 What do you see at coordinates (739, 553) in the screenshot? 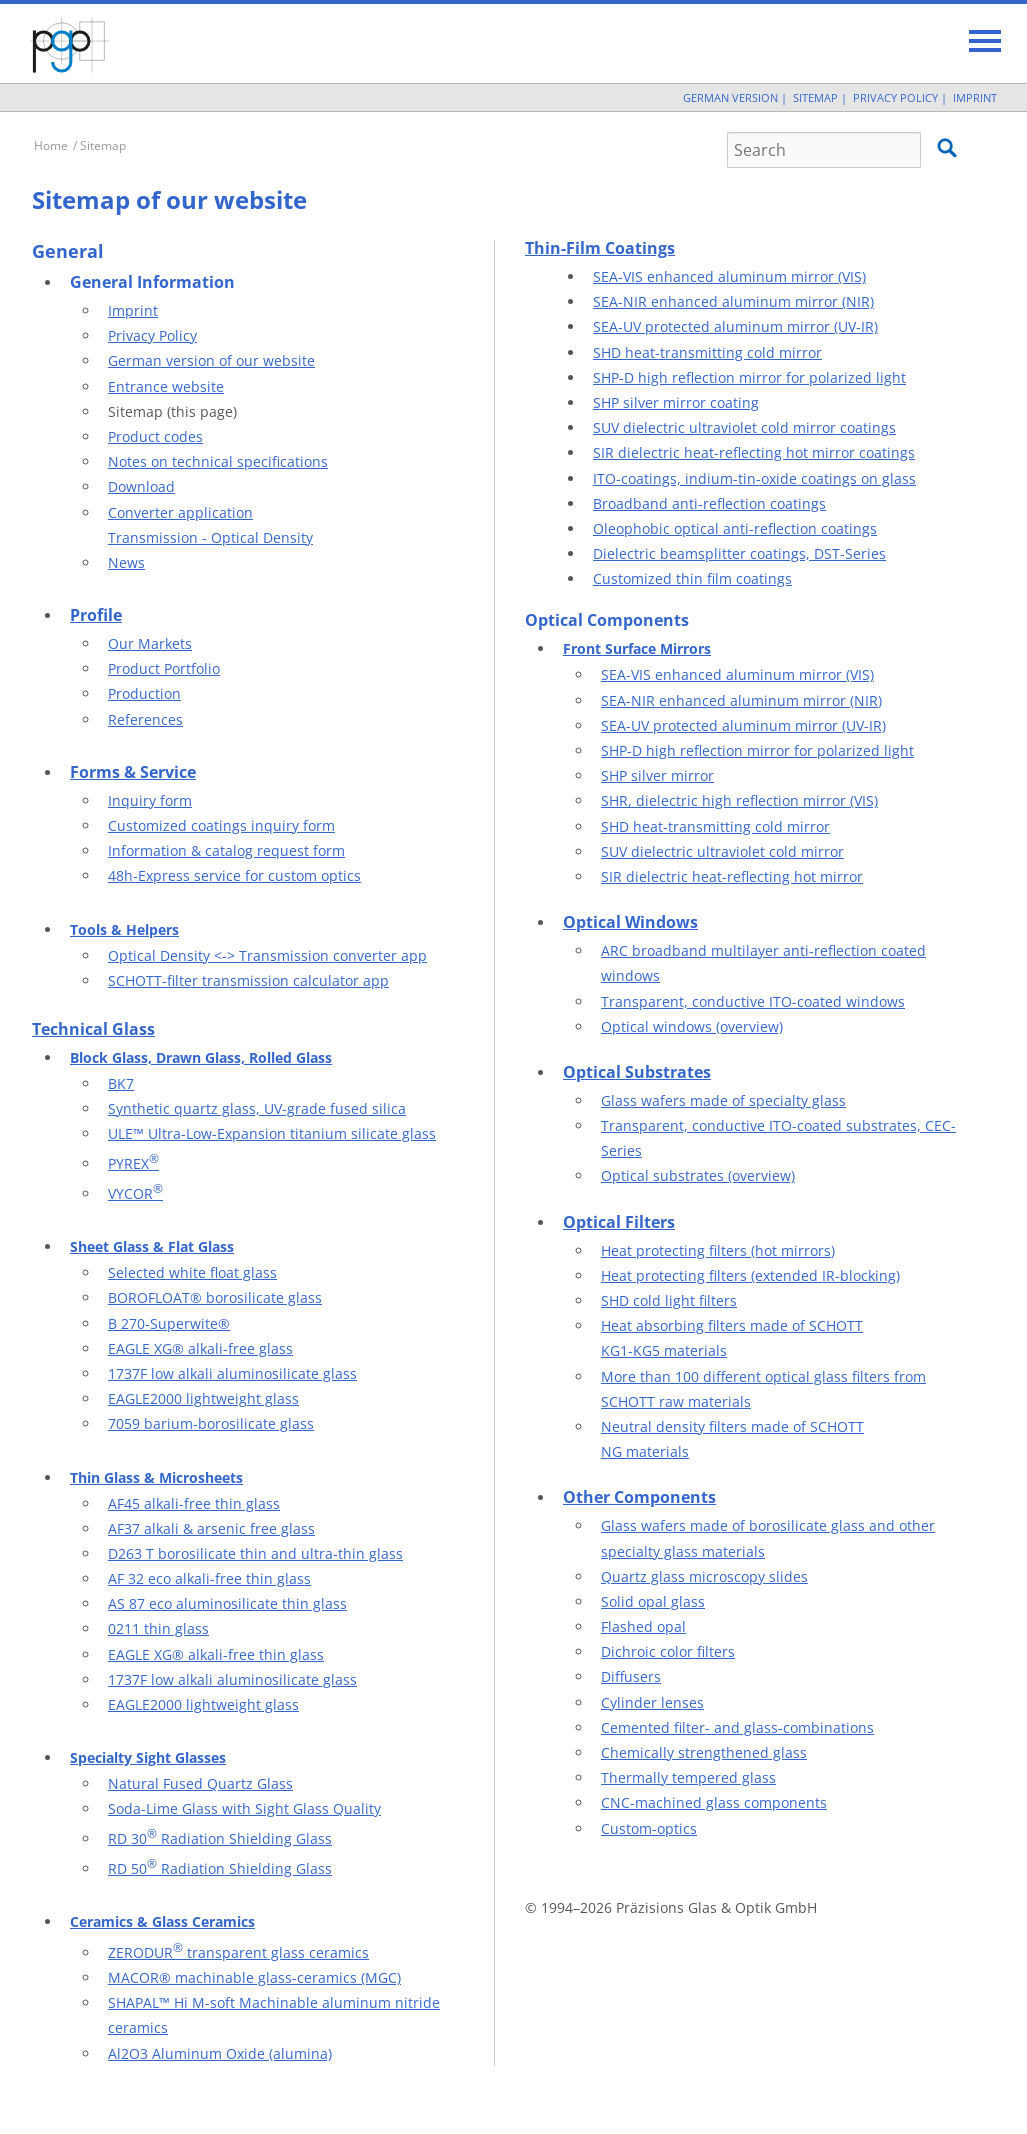
I see `Dielectric beamsplitter coatings, DST-Series` at bounding box center [739, 553].